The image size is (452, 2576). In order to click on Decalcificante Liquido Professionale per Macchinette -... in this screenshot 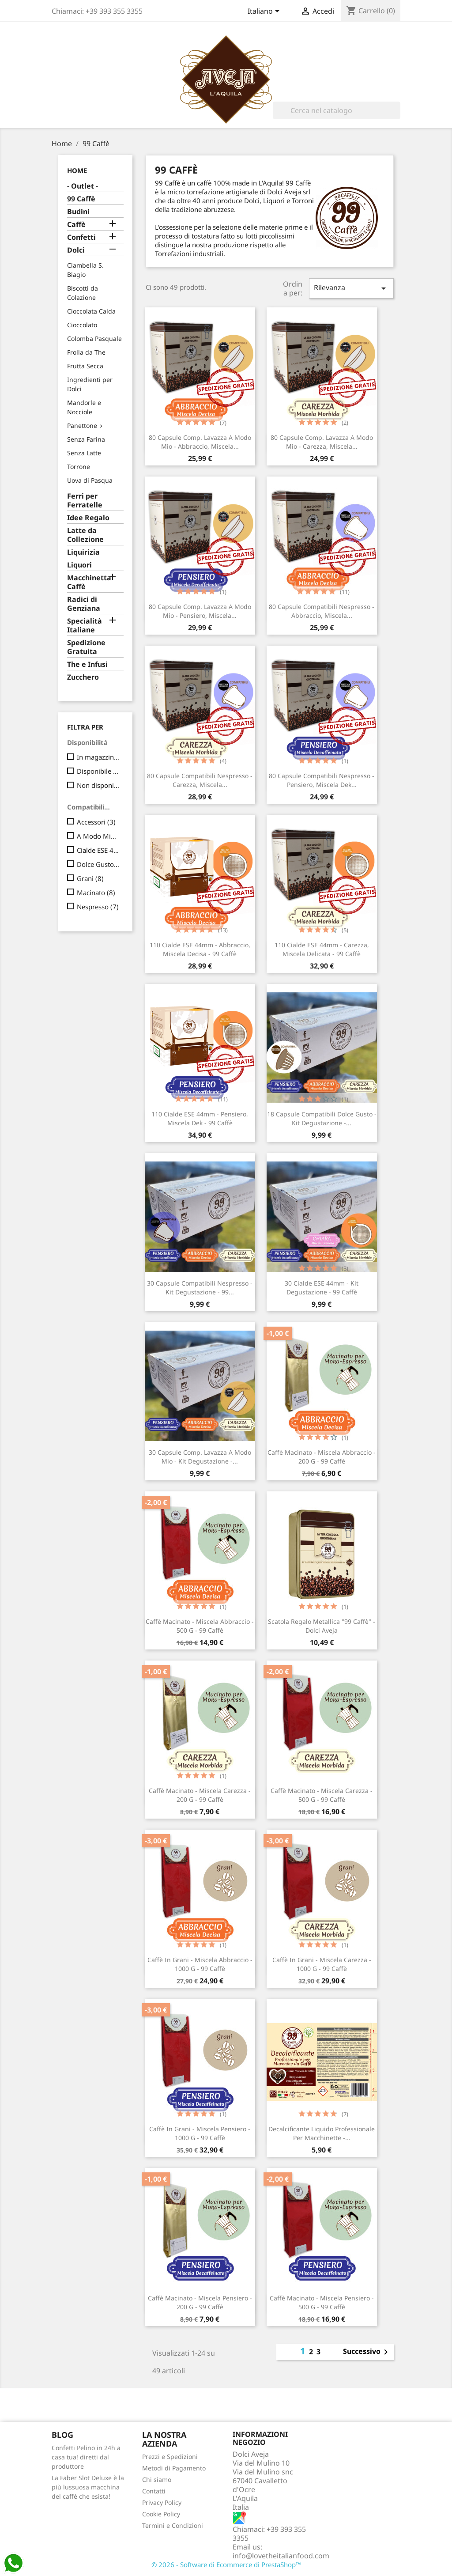, I will do `click(321, 2133)`.